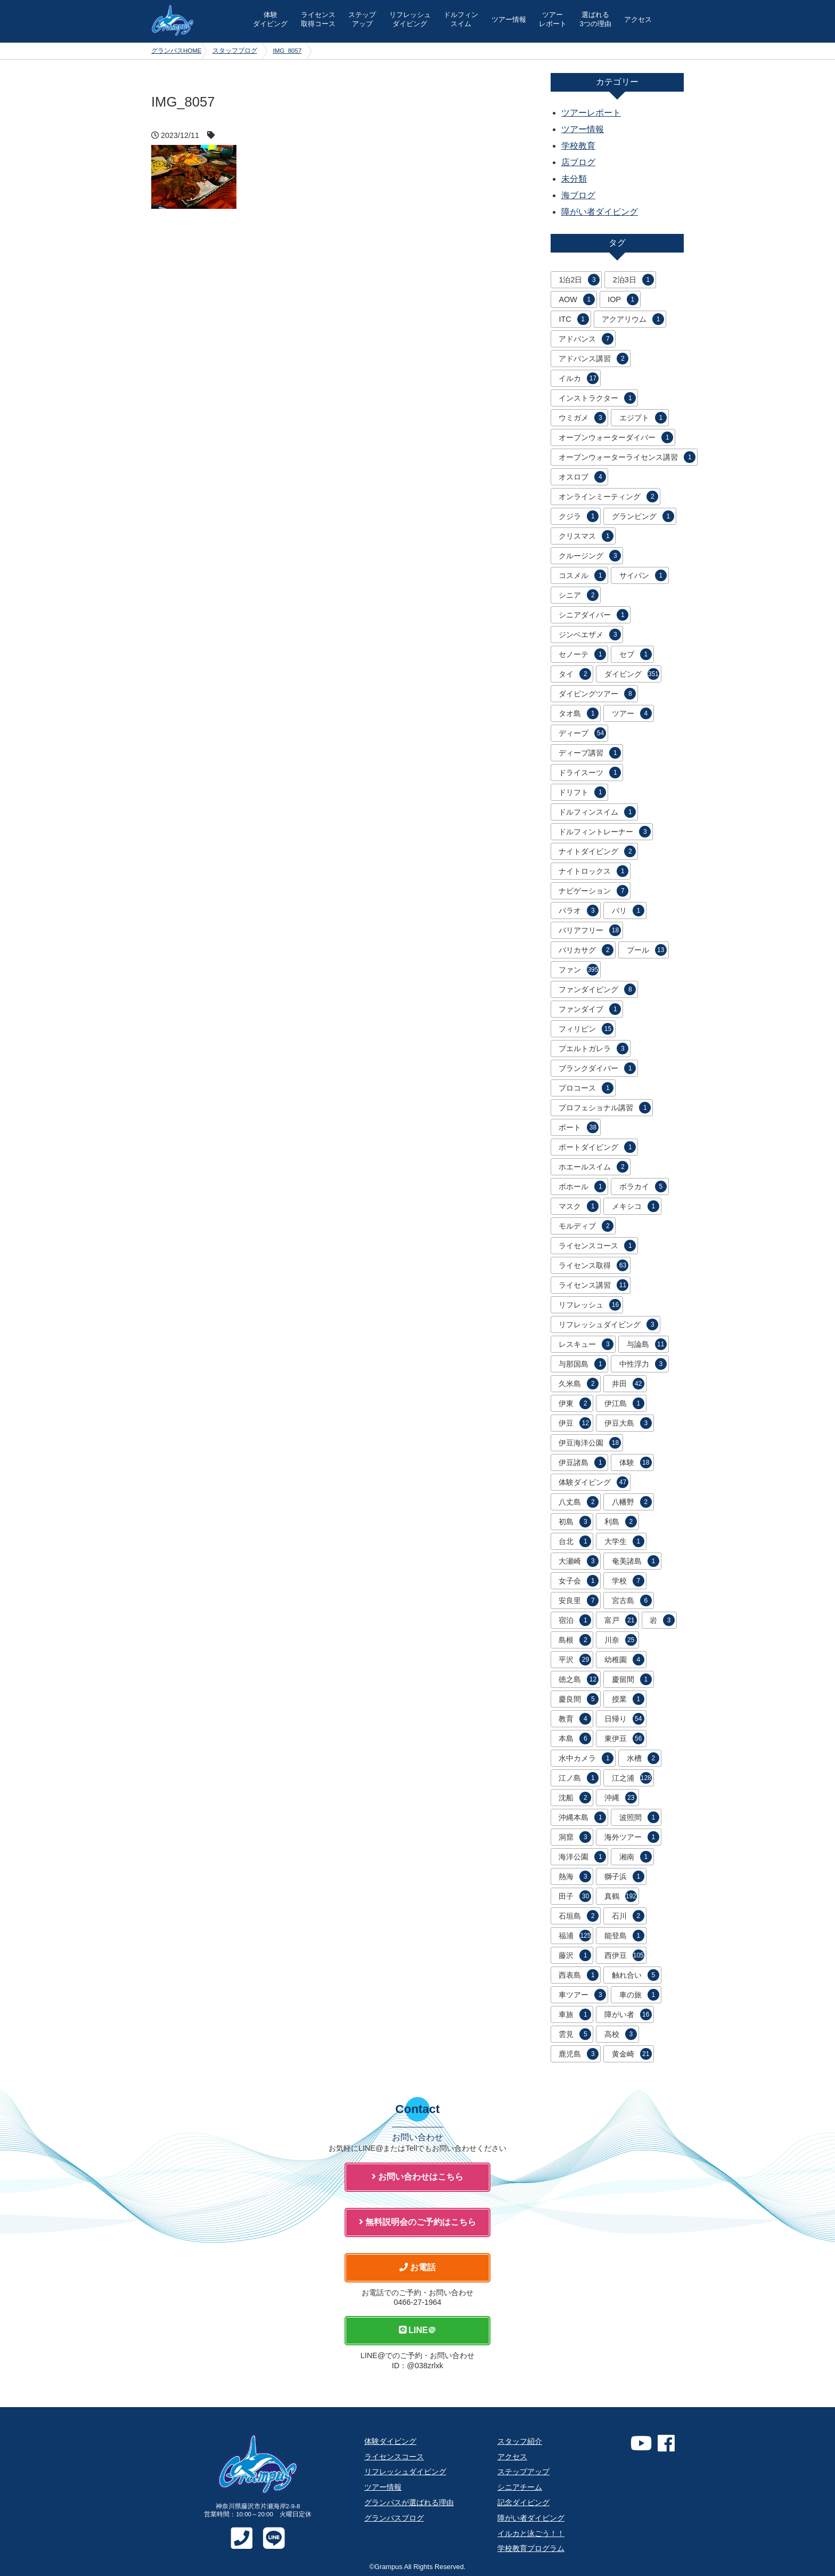 The image size is (835, 2576). I want to click on ボホール, so click(582, 1186).